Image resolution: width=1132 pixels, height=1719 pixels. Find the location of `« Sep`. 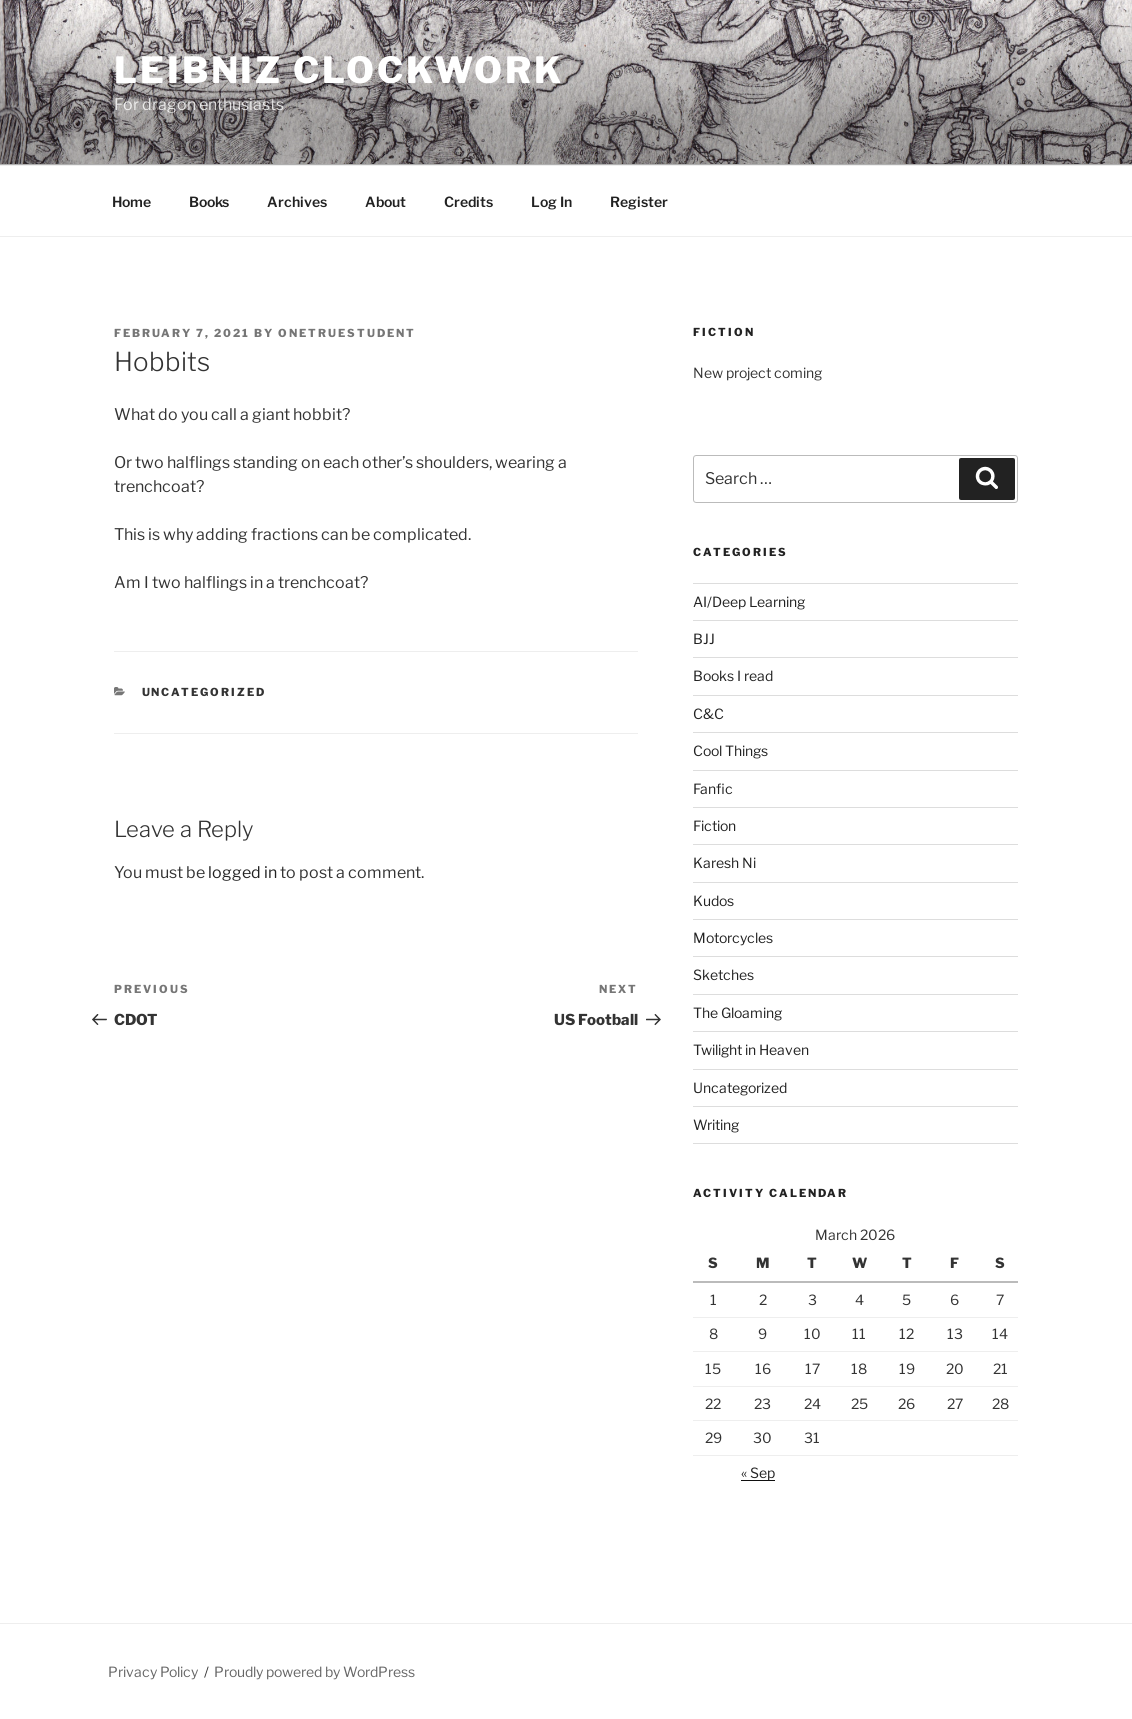

« Sep is located at coordinates (758, 1472).